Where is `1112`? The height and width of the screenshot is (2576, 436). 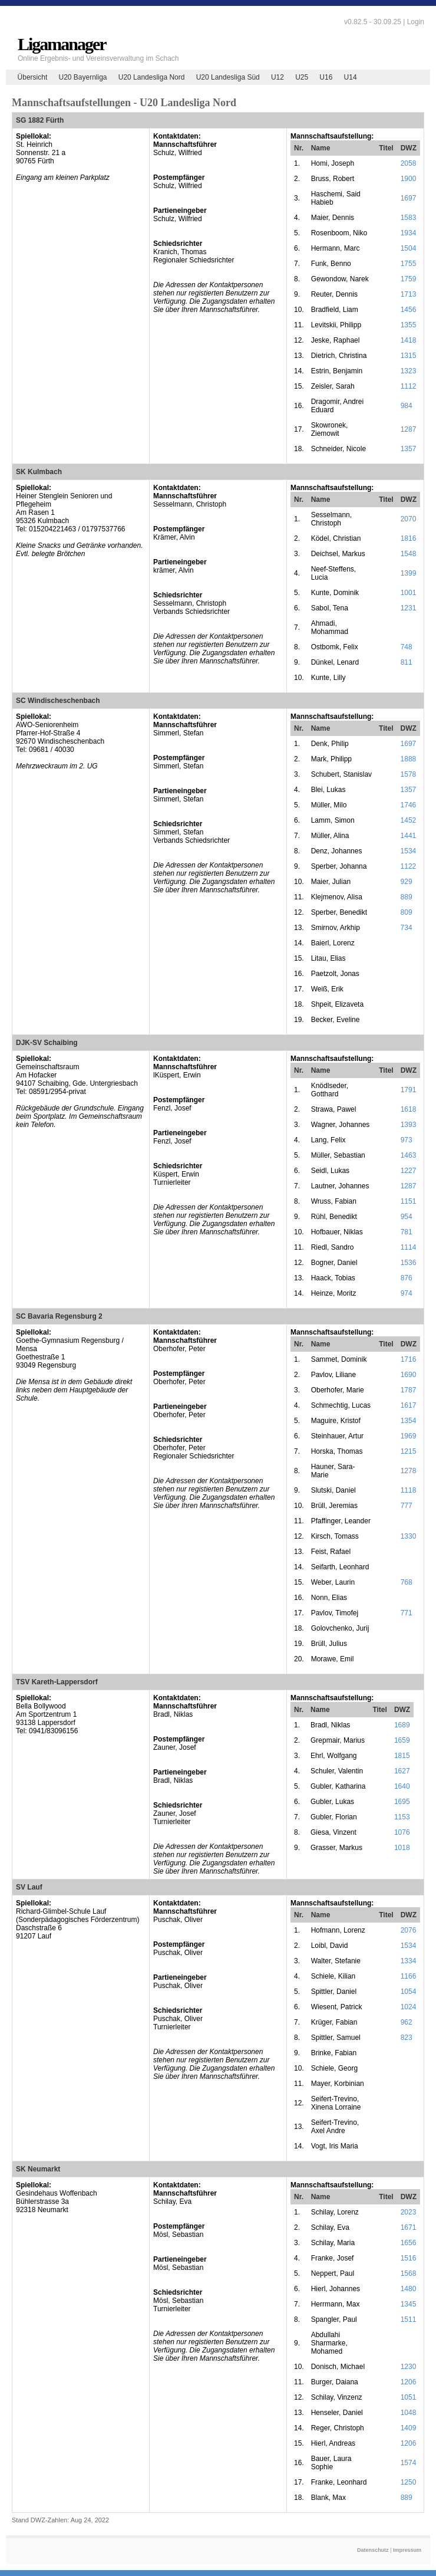 1112 is located at coordinates (409, 386).